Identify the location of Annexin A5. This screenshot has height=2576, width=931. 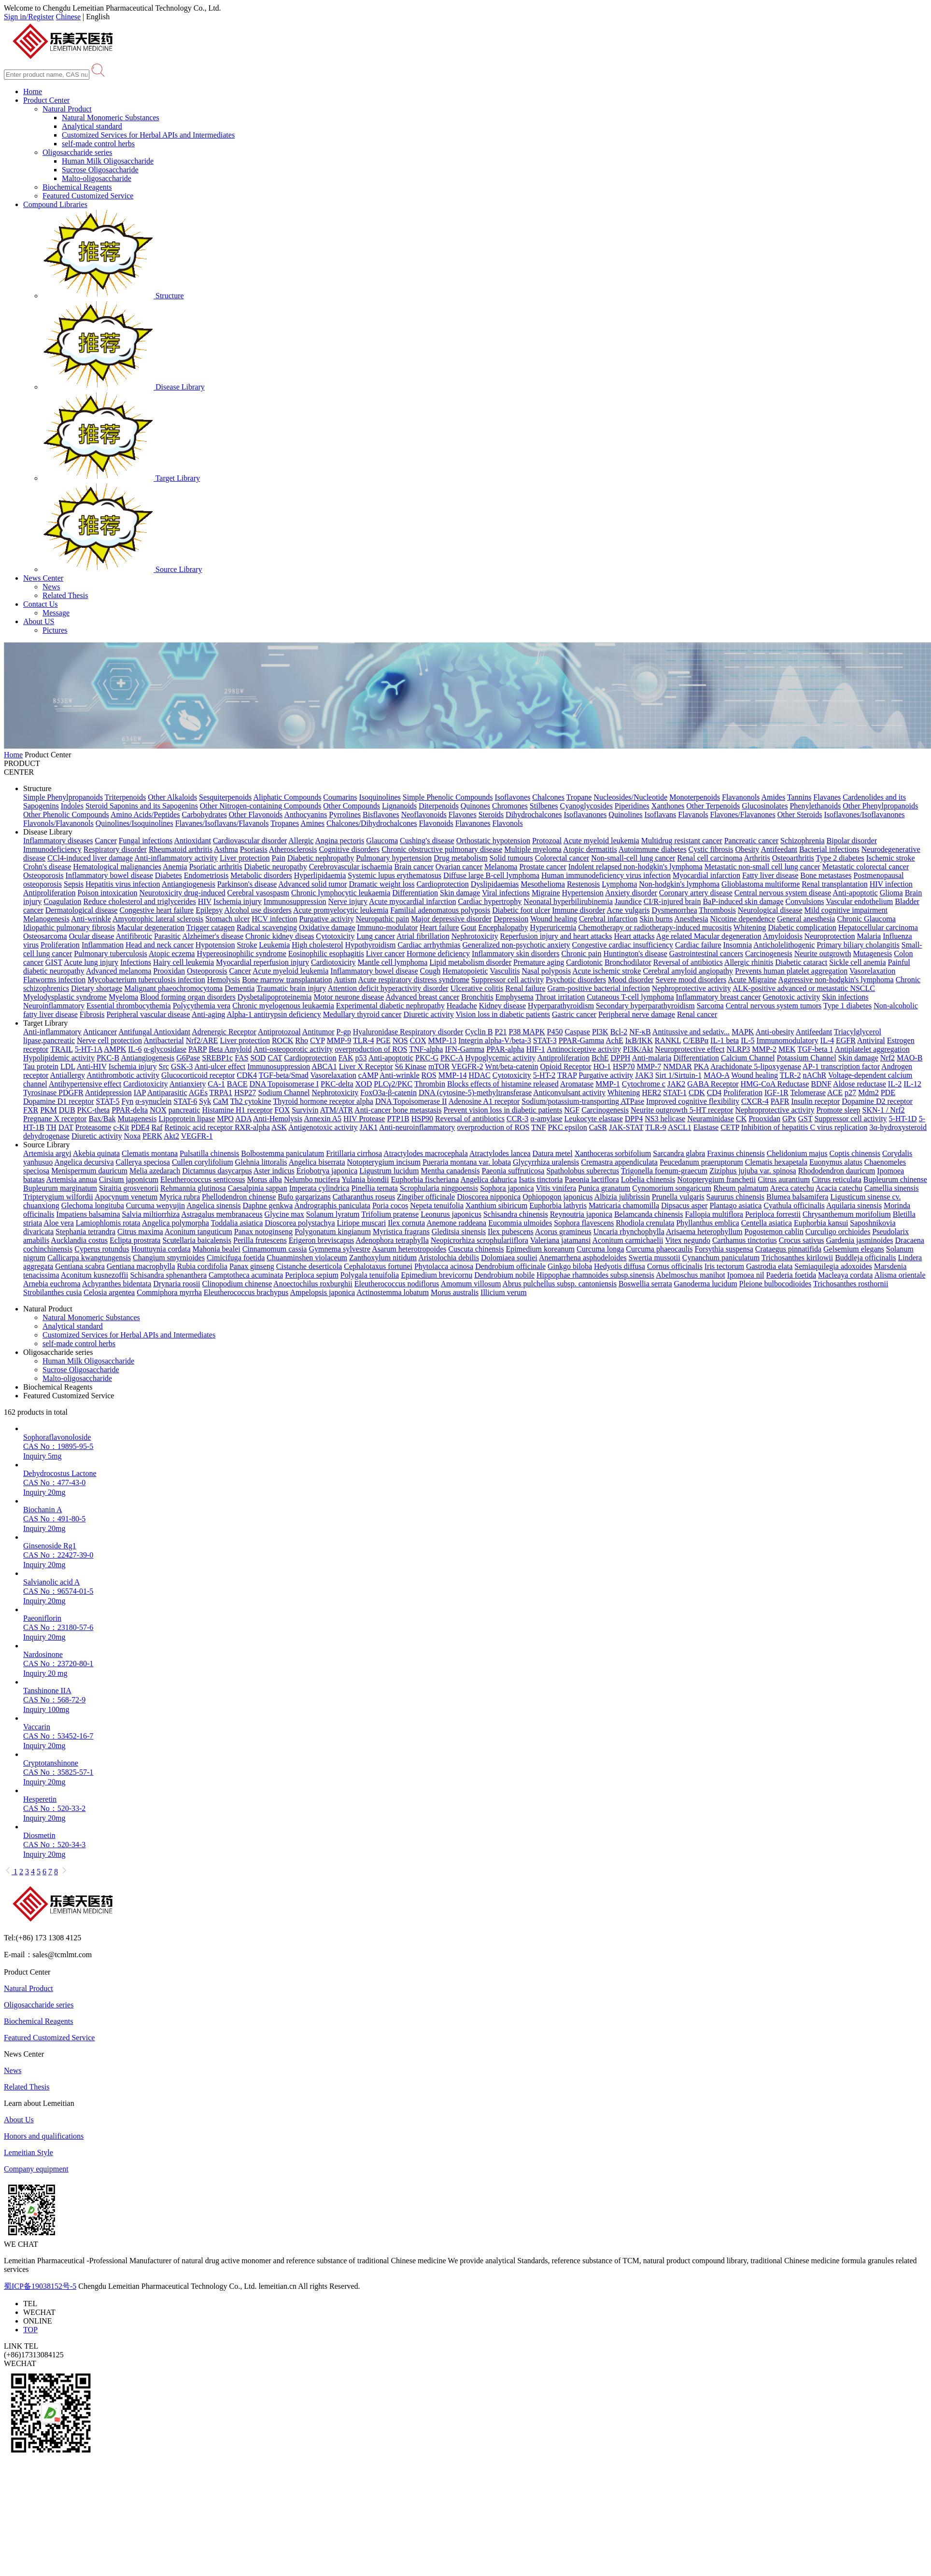
(322, 1118).